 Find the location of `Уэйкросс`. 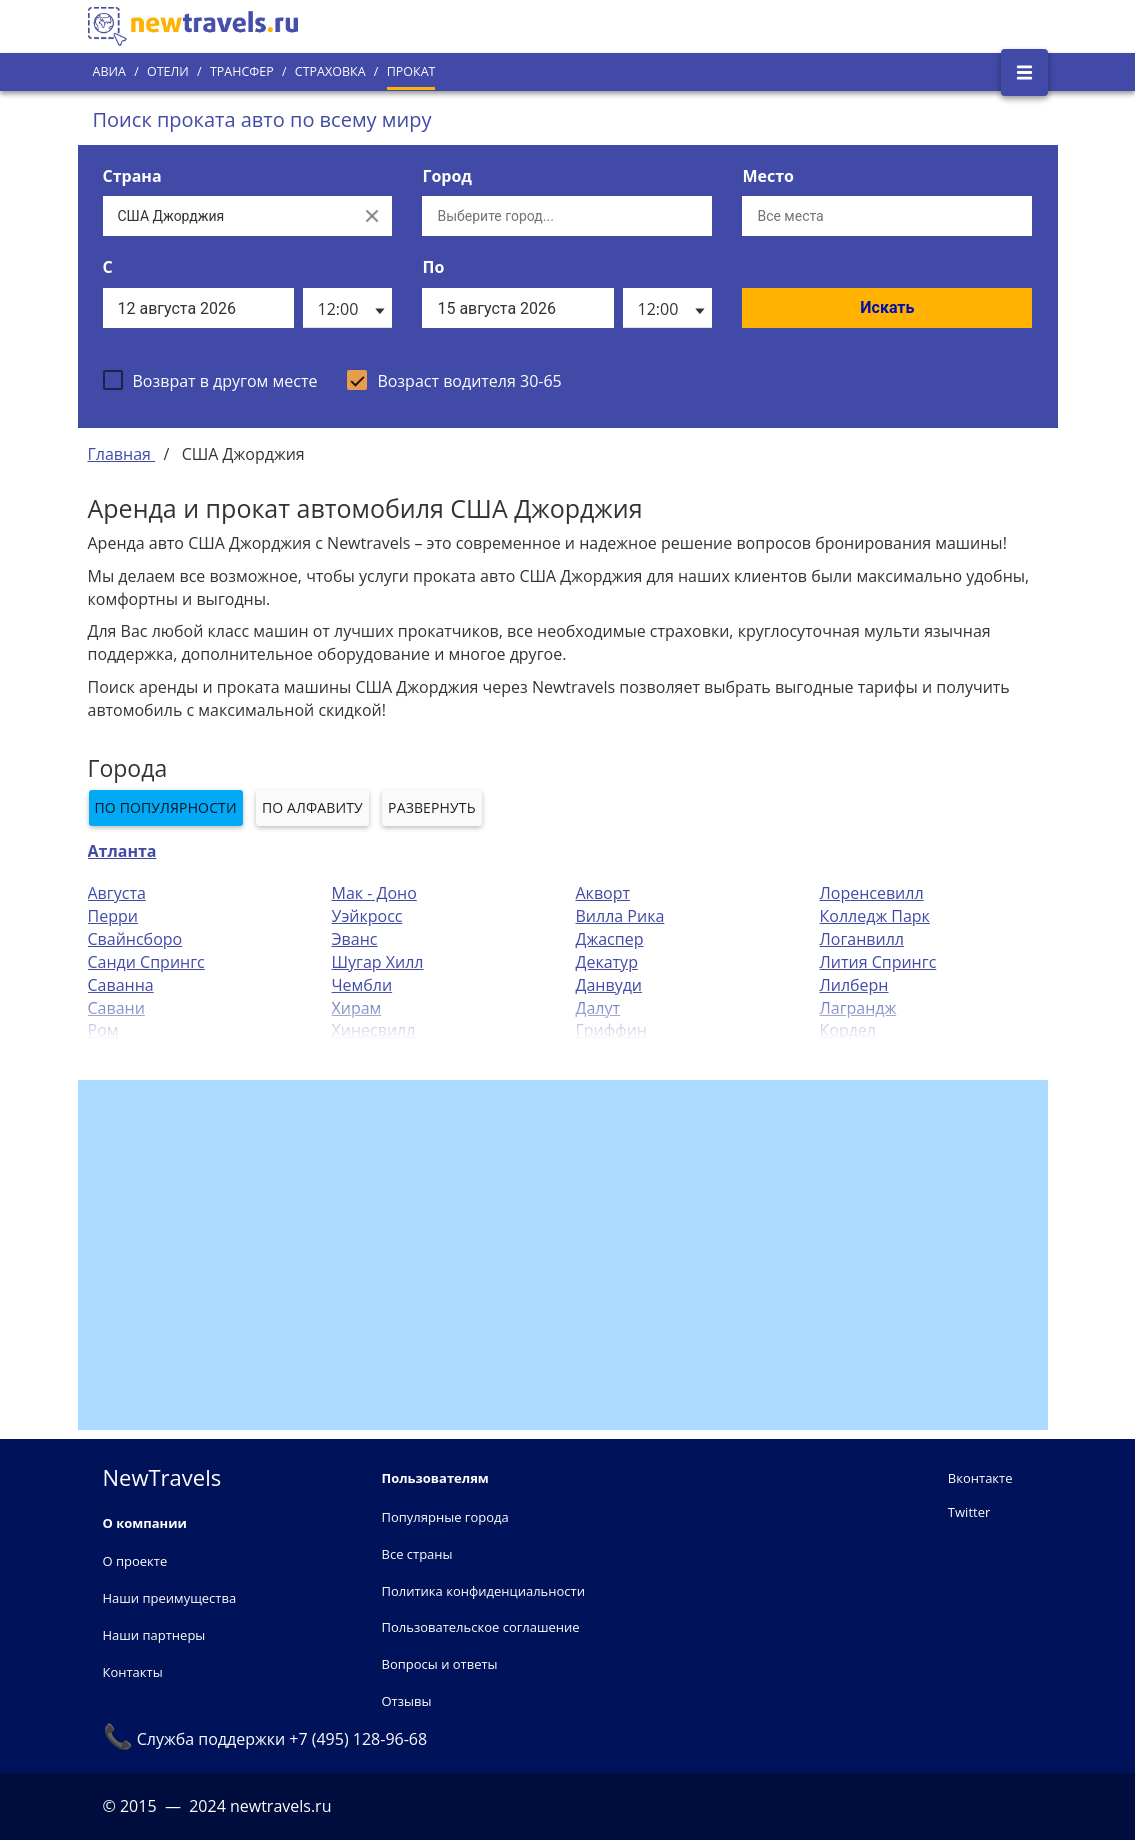

Уэйкросс is located at coordinates (367, 916).